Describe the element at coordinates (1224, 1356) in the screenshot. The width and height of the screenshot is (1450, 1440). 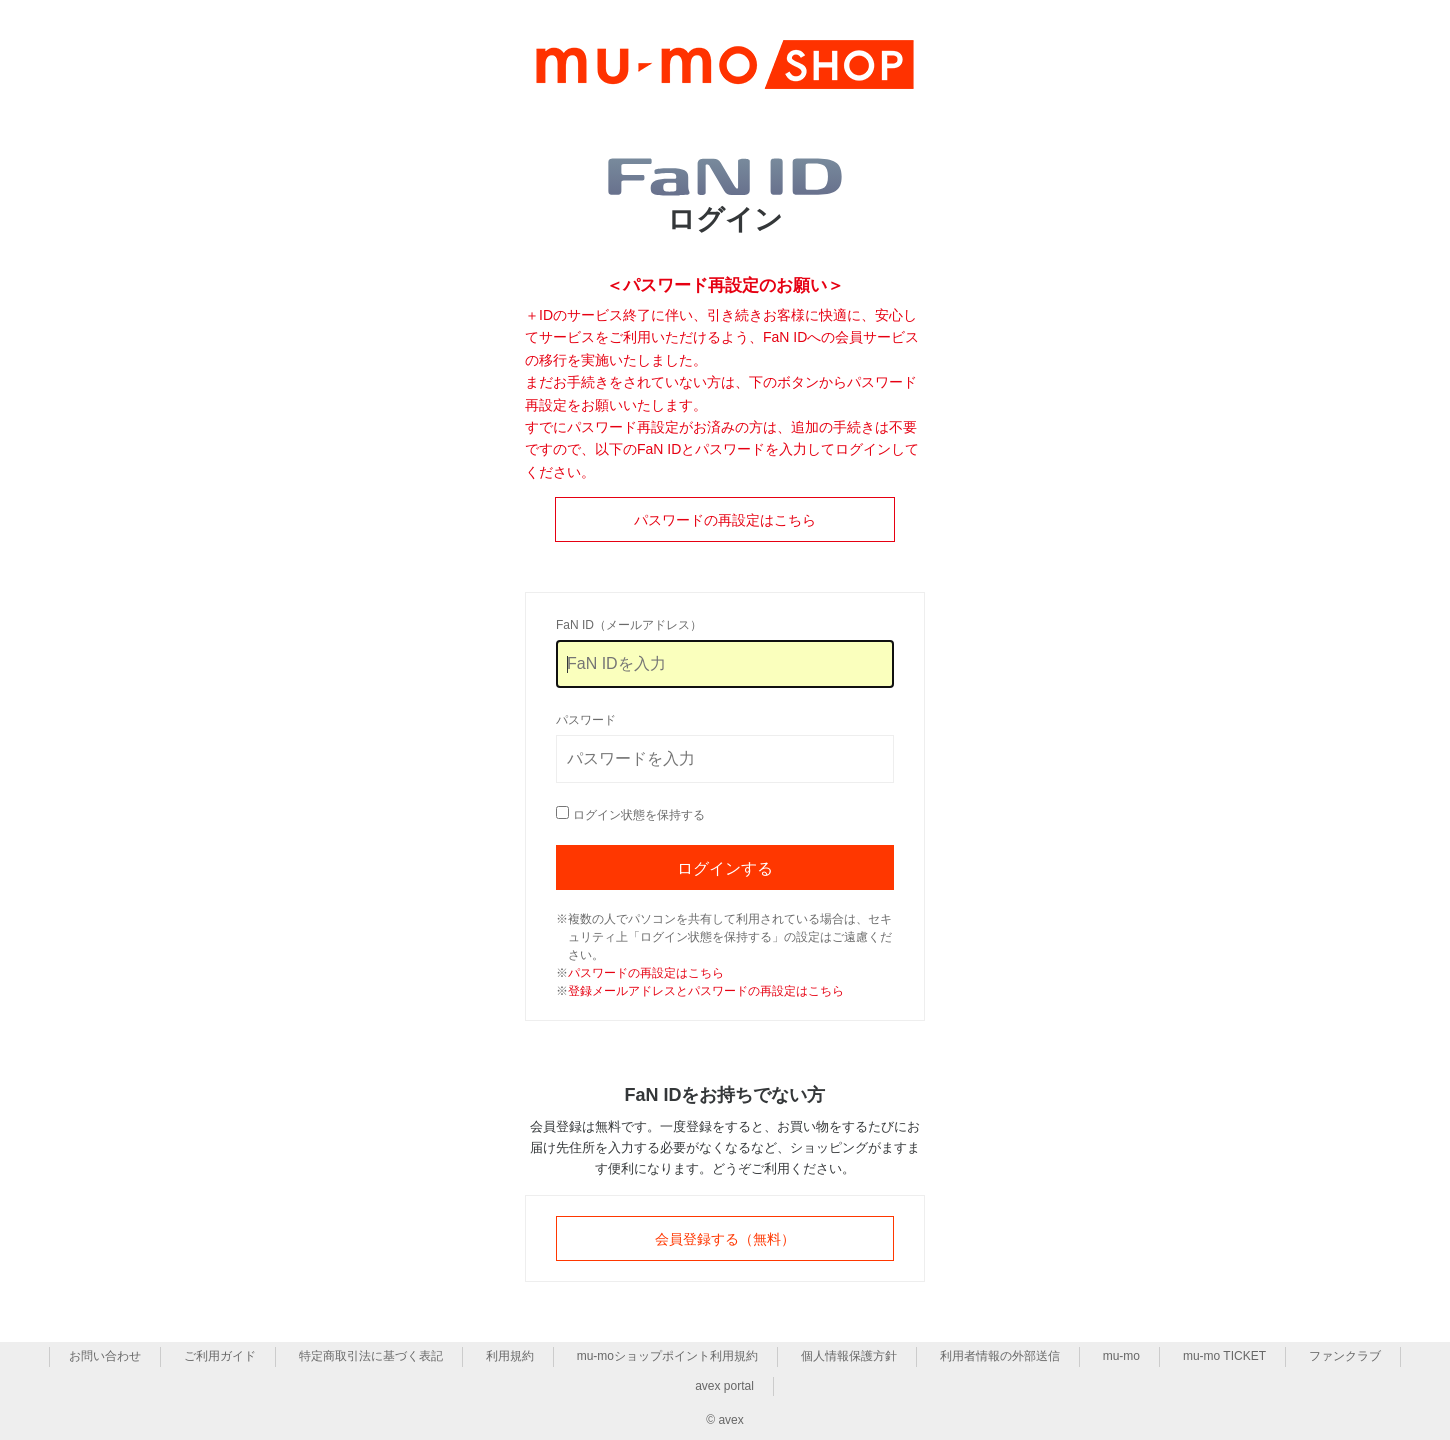
I see `mu-mo TICKET` at that location.